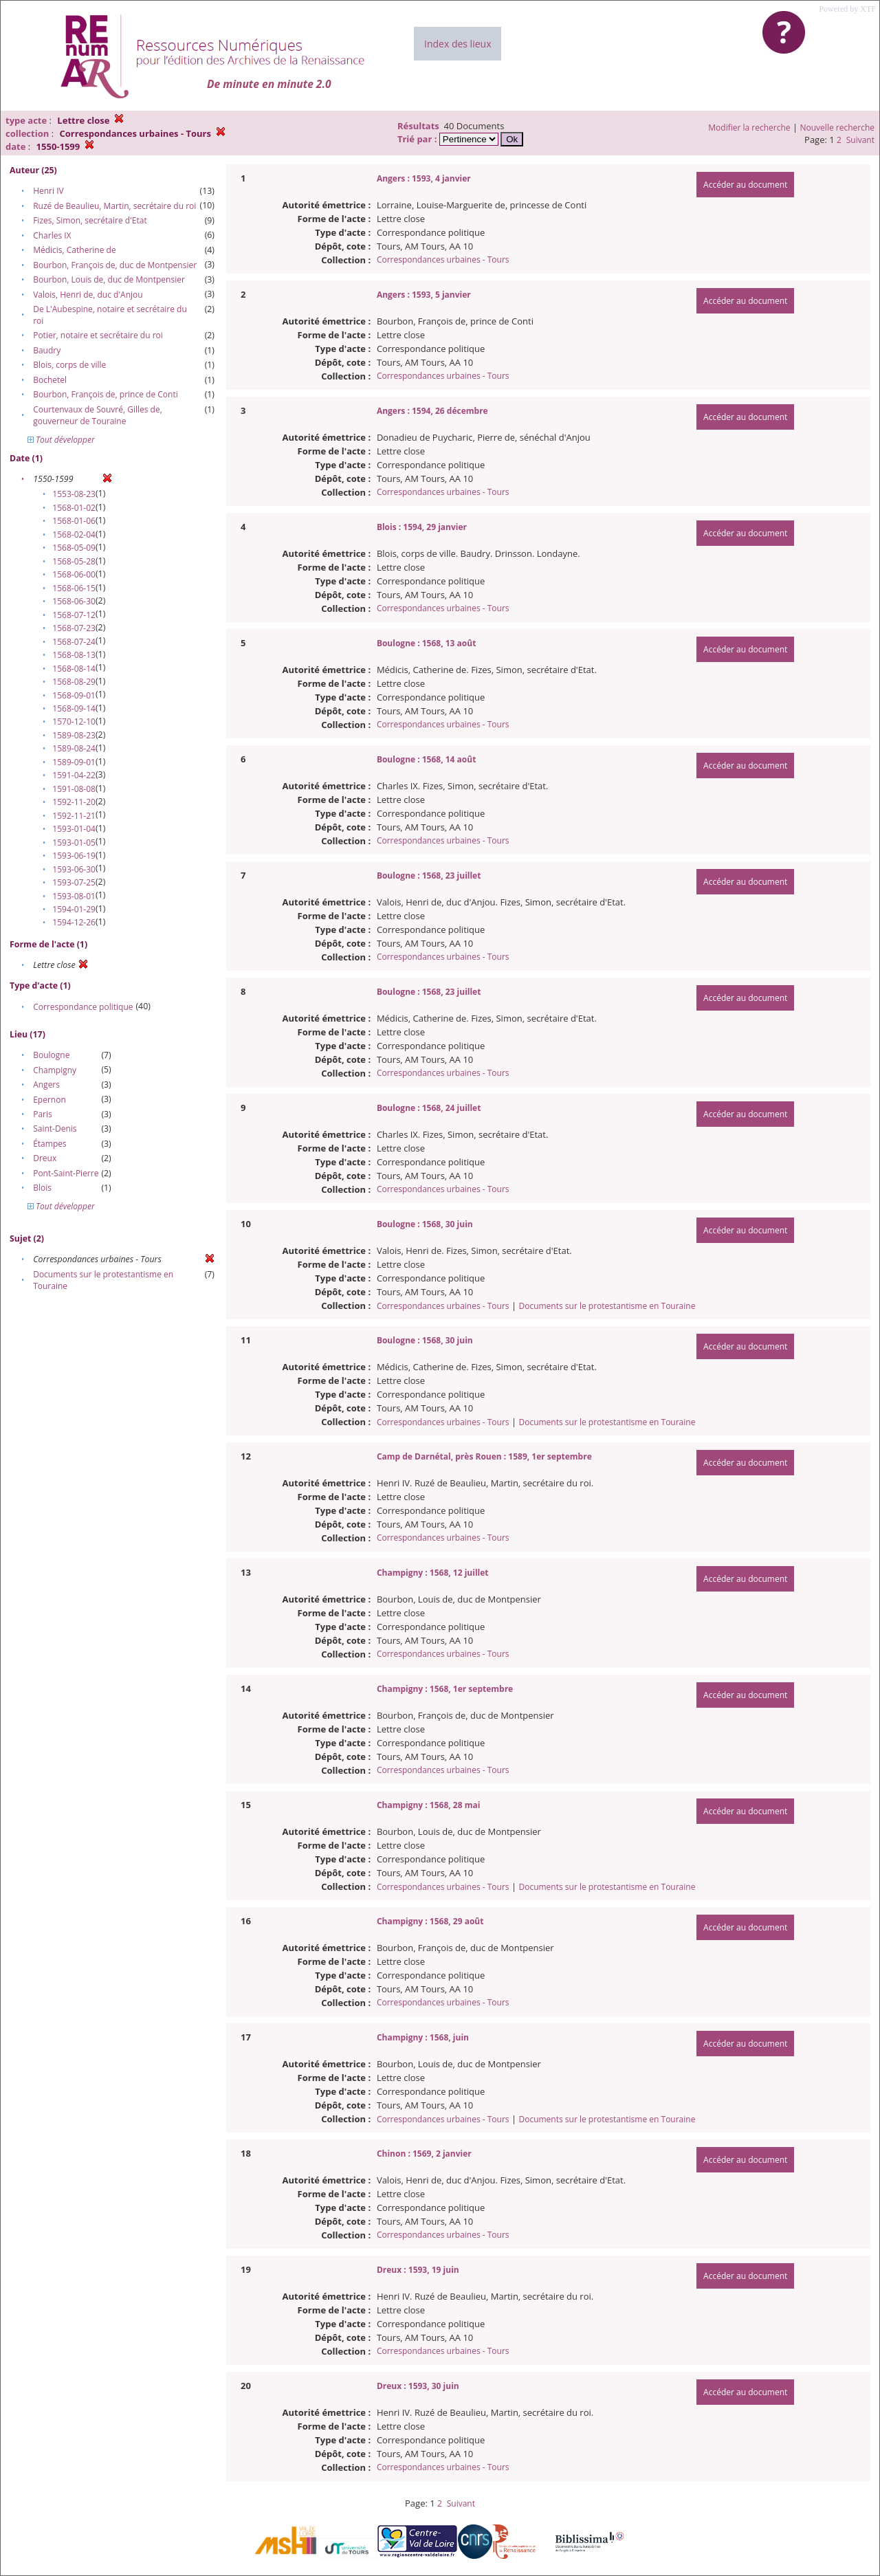  I want to click on Blois, corps de ville, so click(69, 365).